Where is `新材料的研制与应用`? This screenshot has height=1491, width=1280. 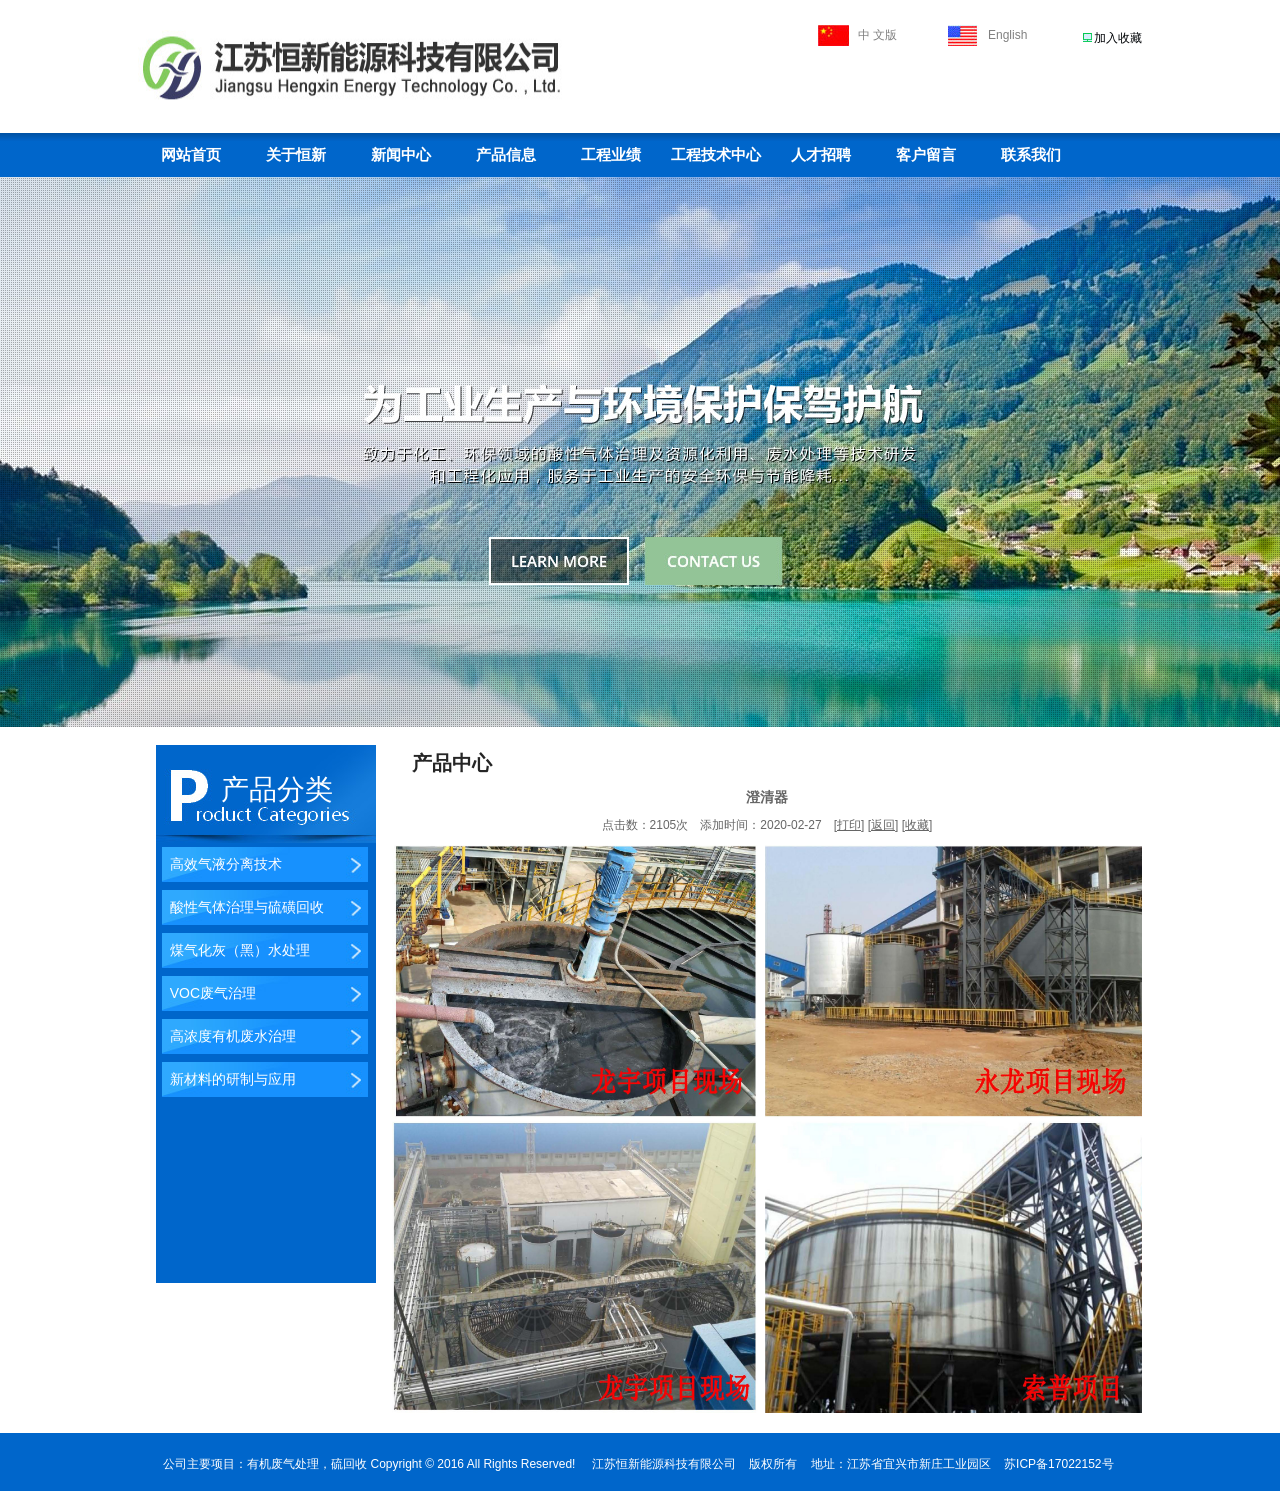
新材料的研制与应用 is located at coordinates (229, 1079).